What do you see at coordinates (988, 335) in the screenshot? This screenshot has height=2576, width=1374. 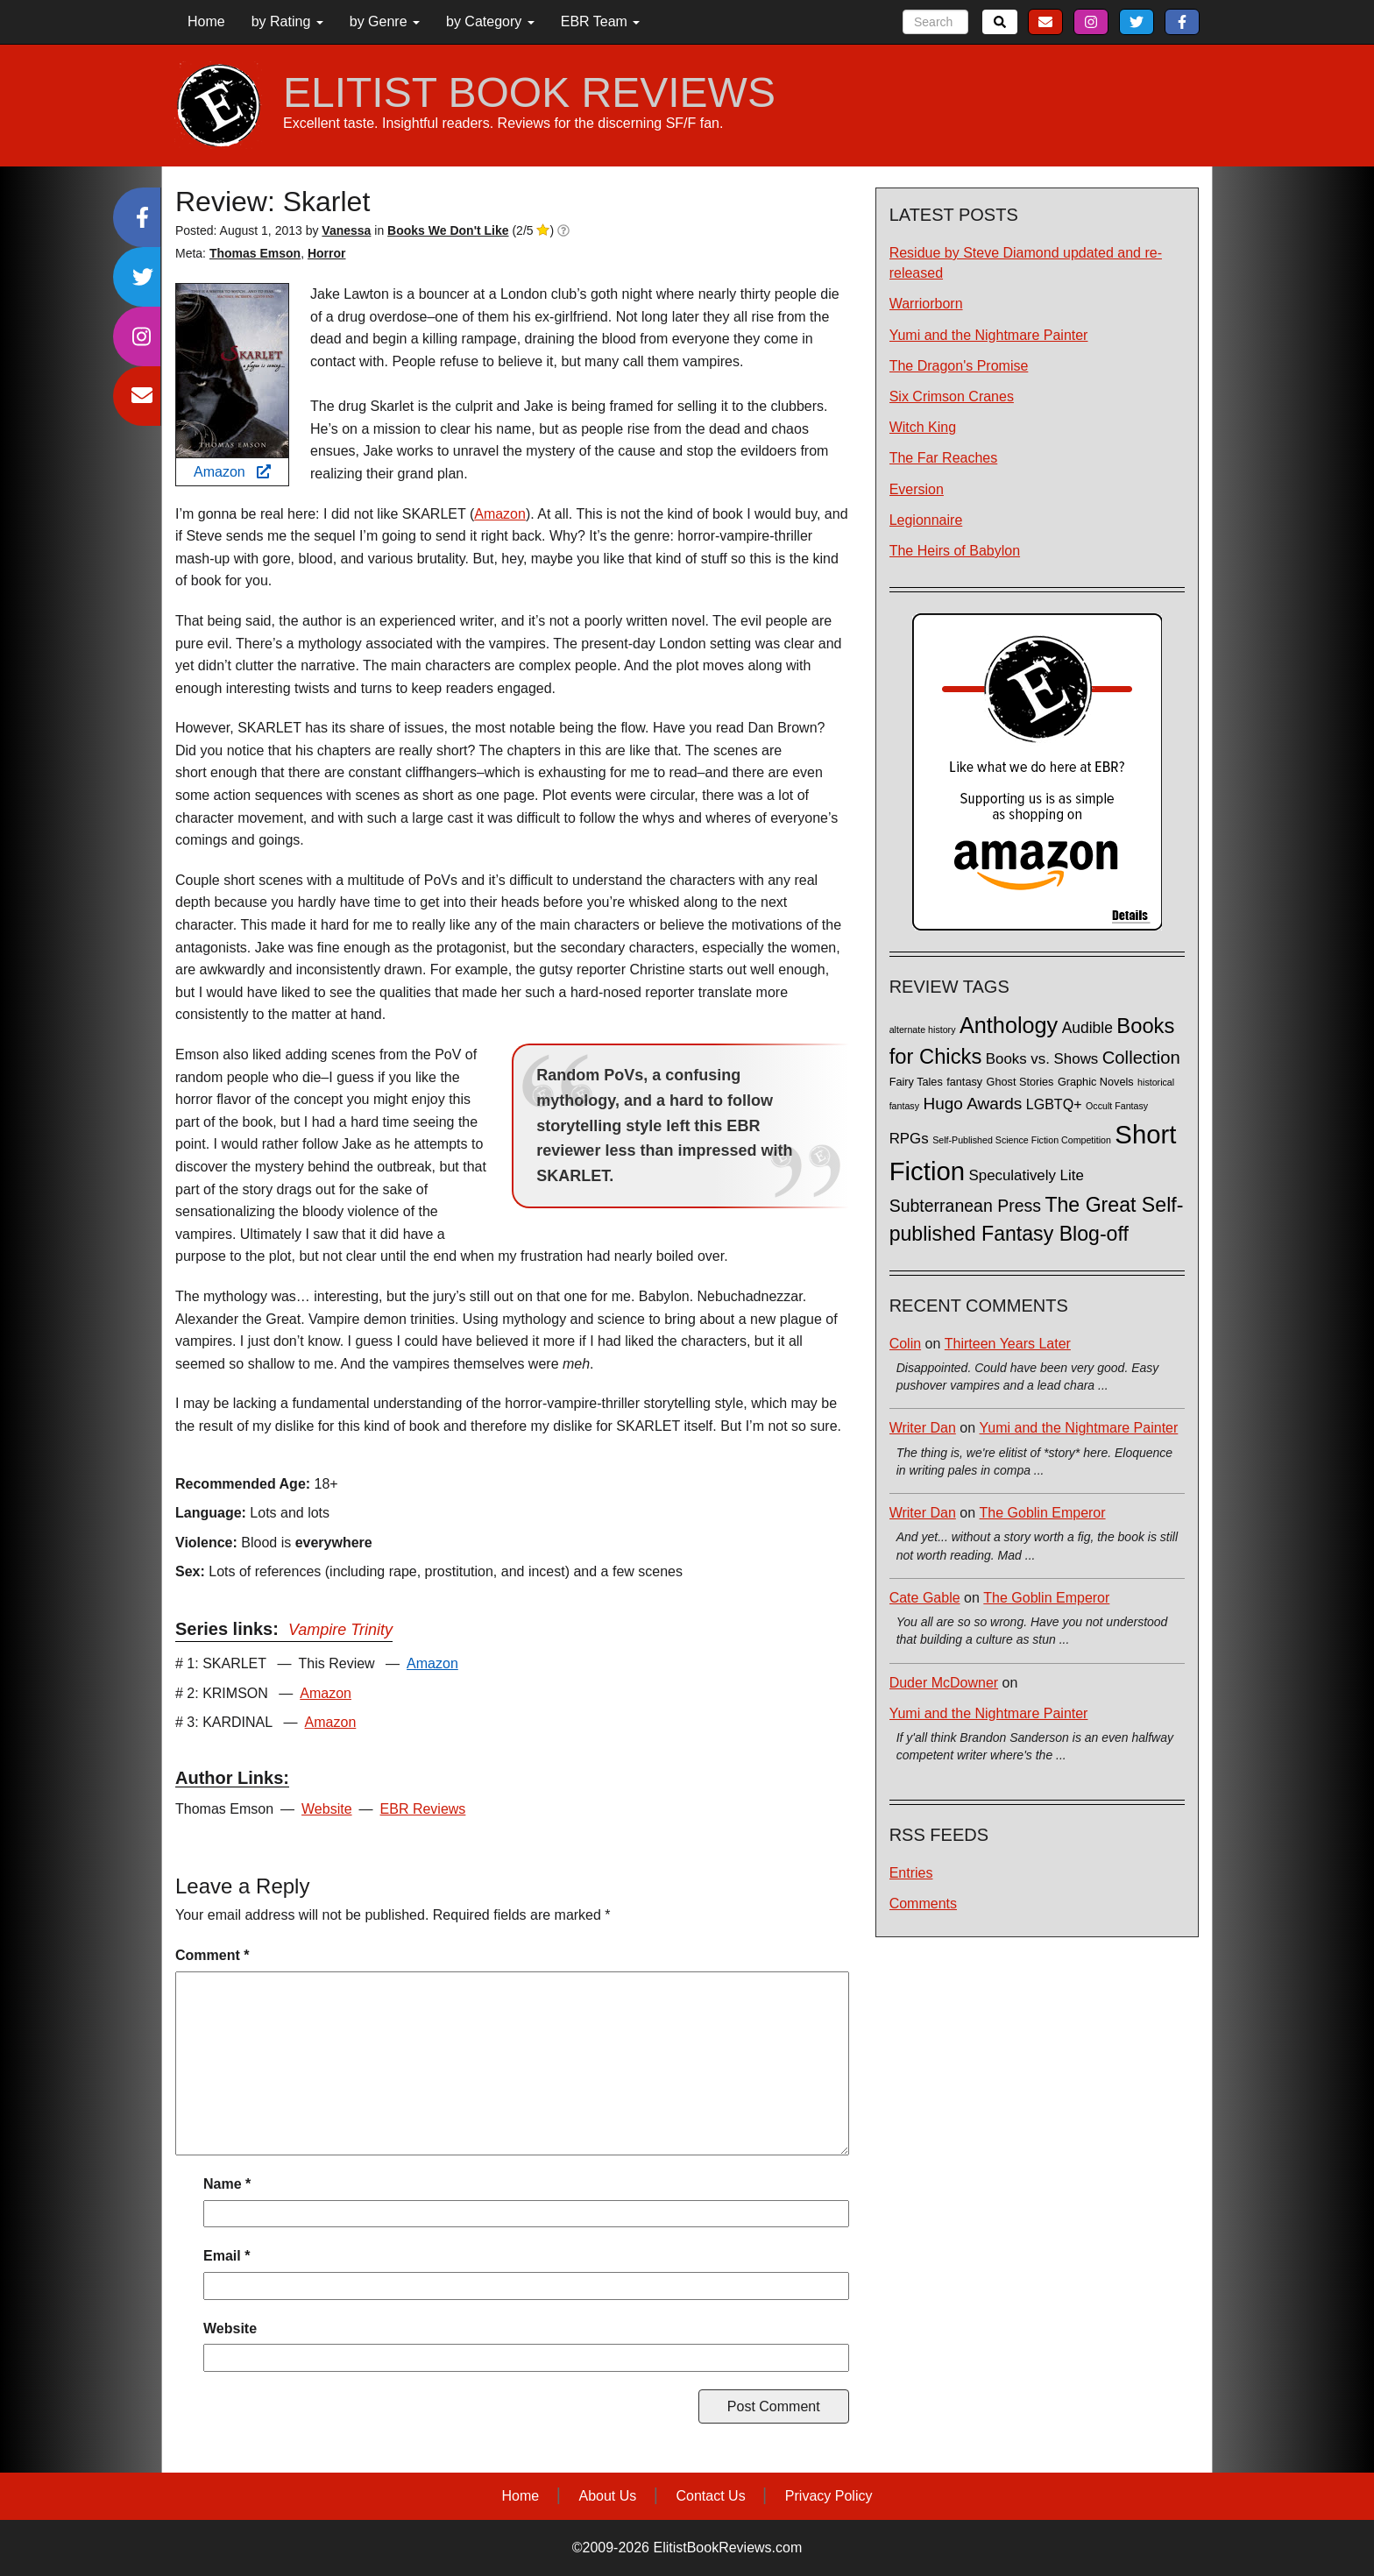 I see `Yumi and the Nightmare Painter` at bounding box center [988, 335].